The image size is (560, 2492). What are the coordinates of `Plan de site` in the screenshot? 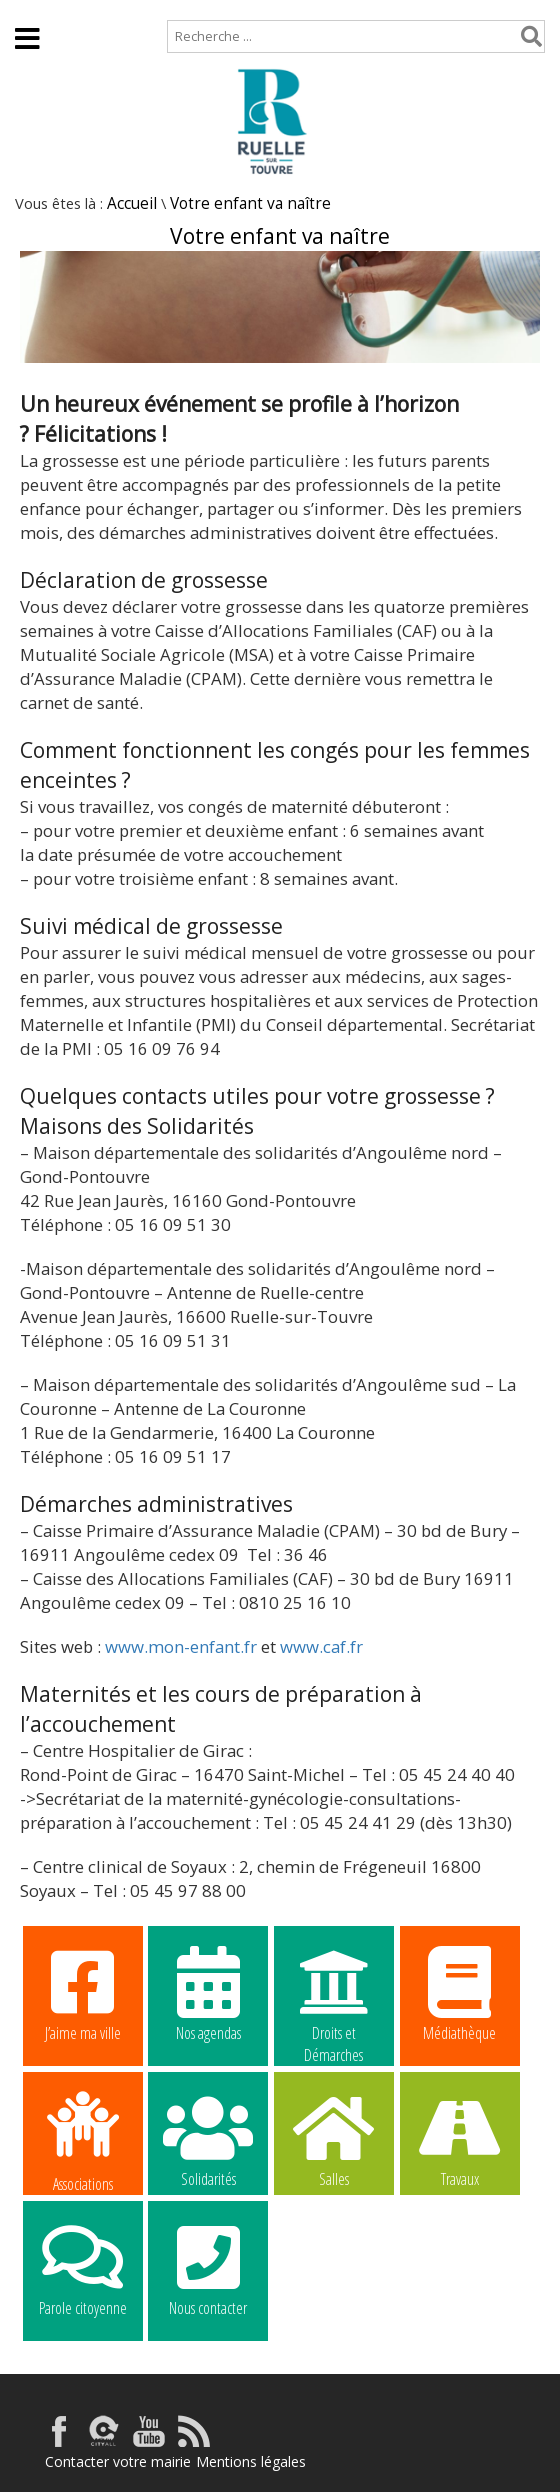 It's located at (127, 9).